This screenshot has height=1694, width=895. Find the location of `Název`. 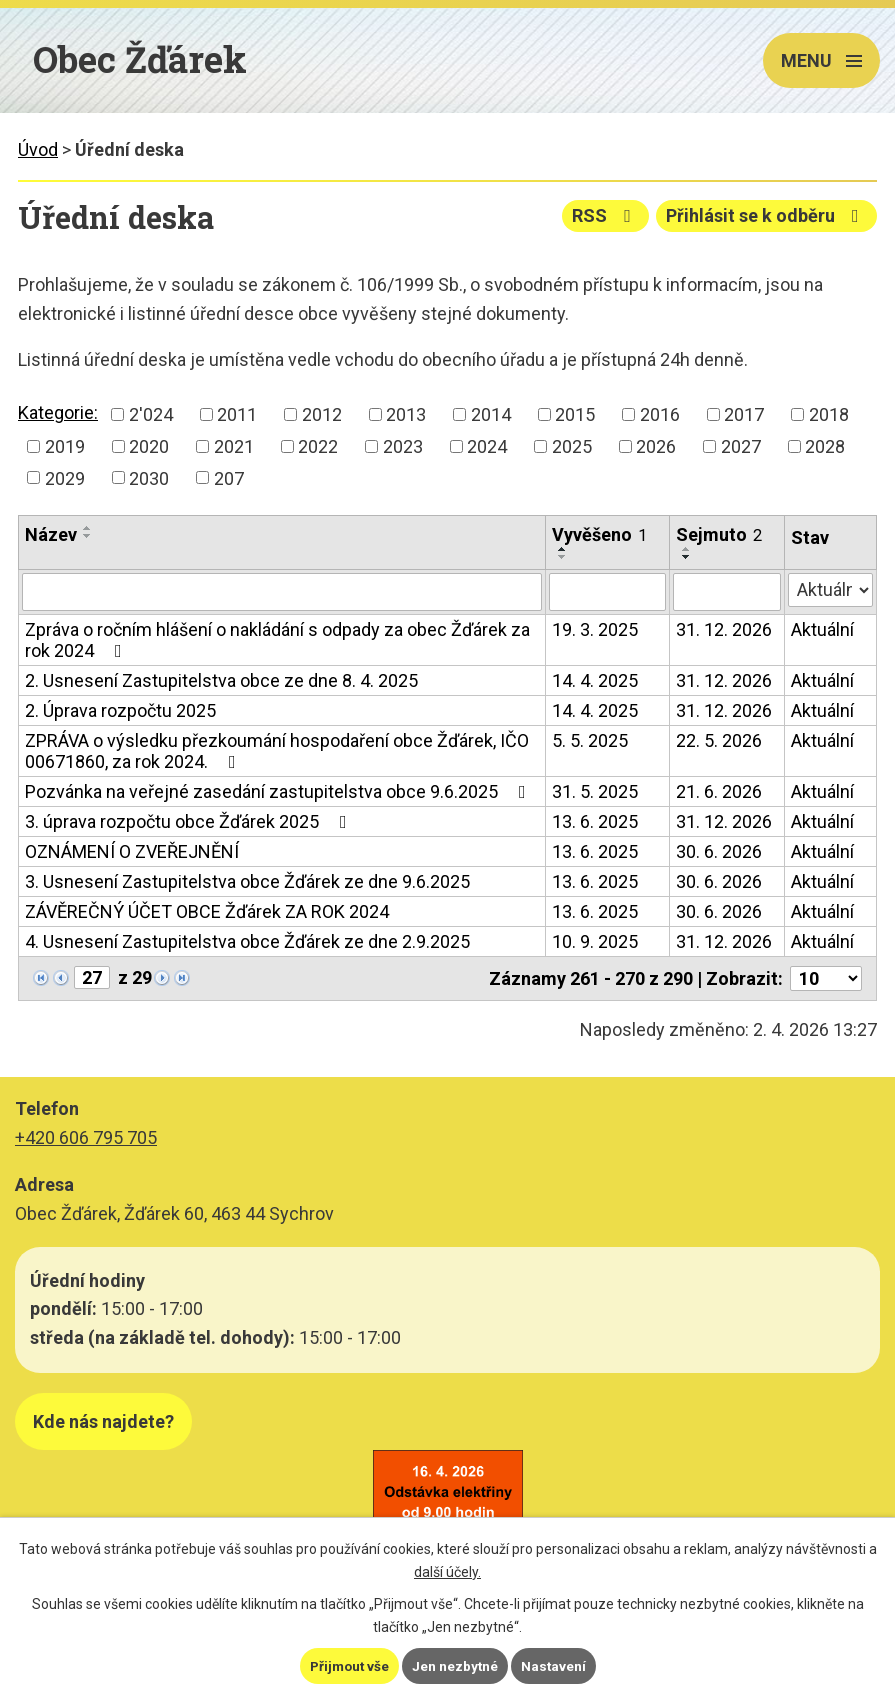

Název is located at coordinates (51, 534).